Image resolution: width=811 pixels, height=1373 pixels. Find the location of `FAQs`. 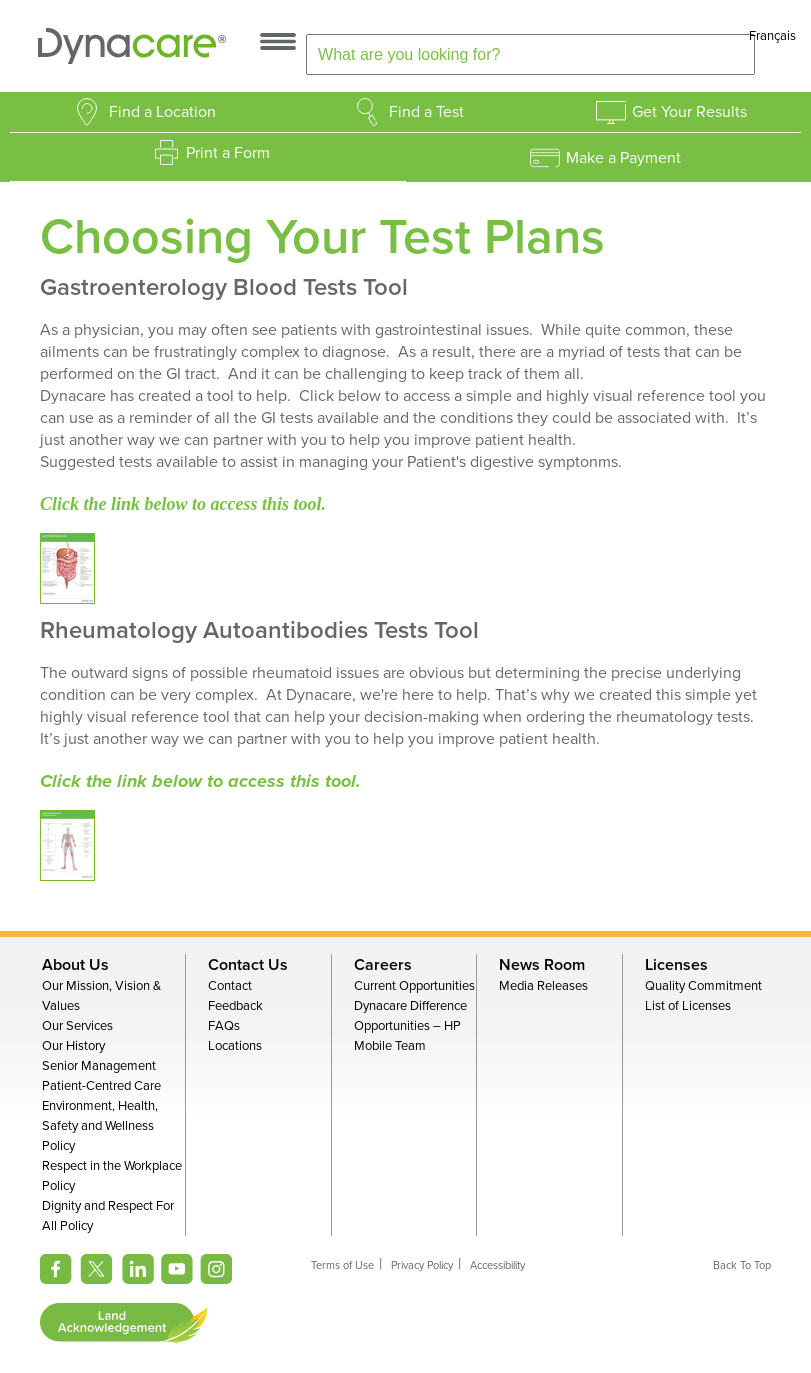

FAQs is located at coordinates (224, 1026).